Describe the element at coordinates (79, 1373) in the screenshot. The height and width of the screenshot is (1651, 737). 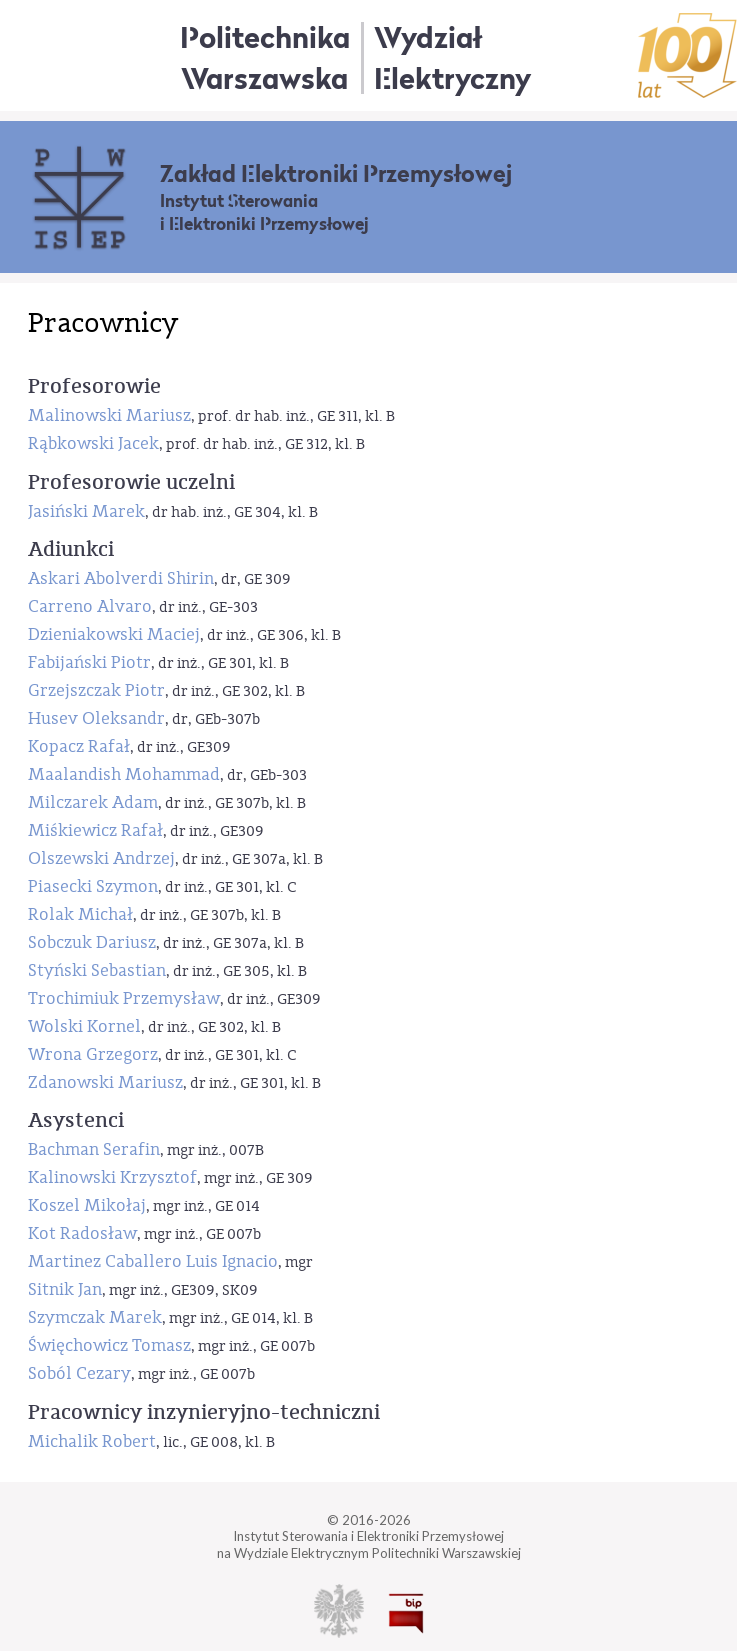
I see `Soból Cezary` at that location.